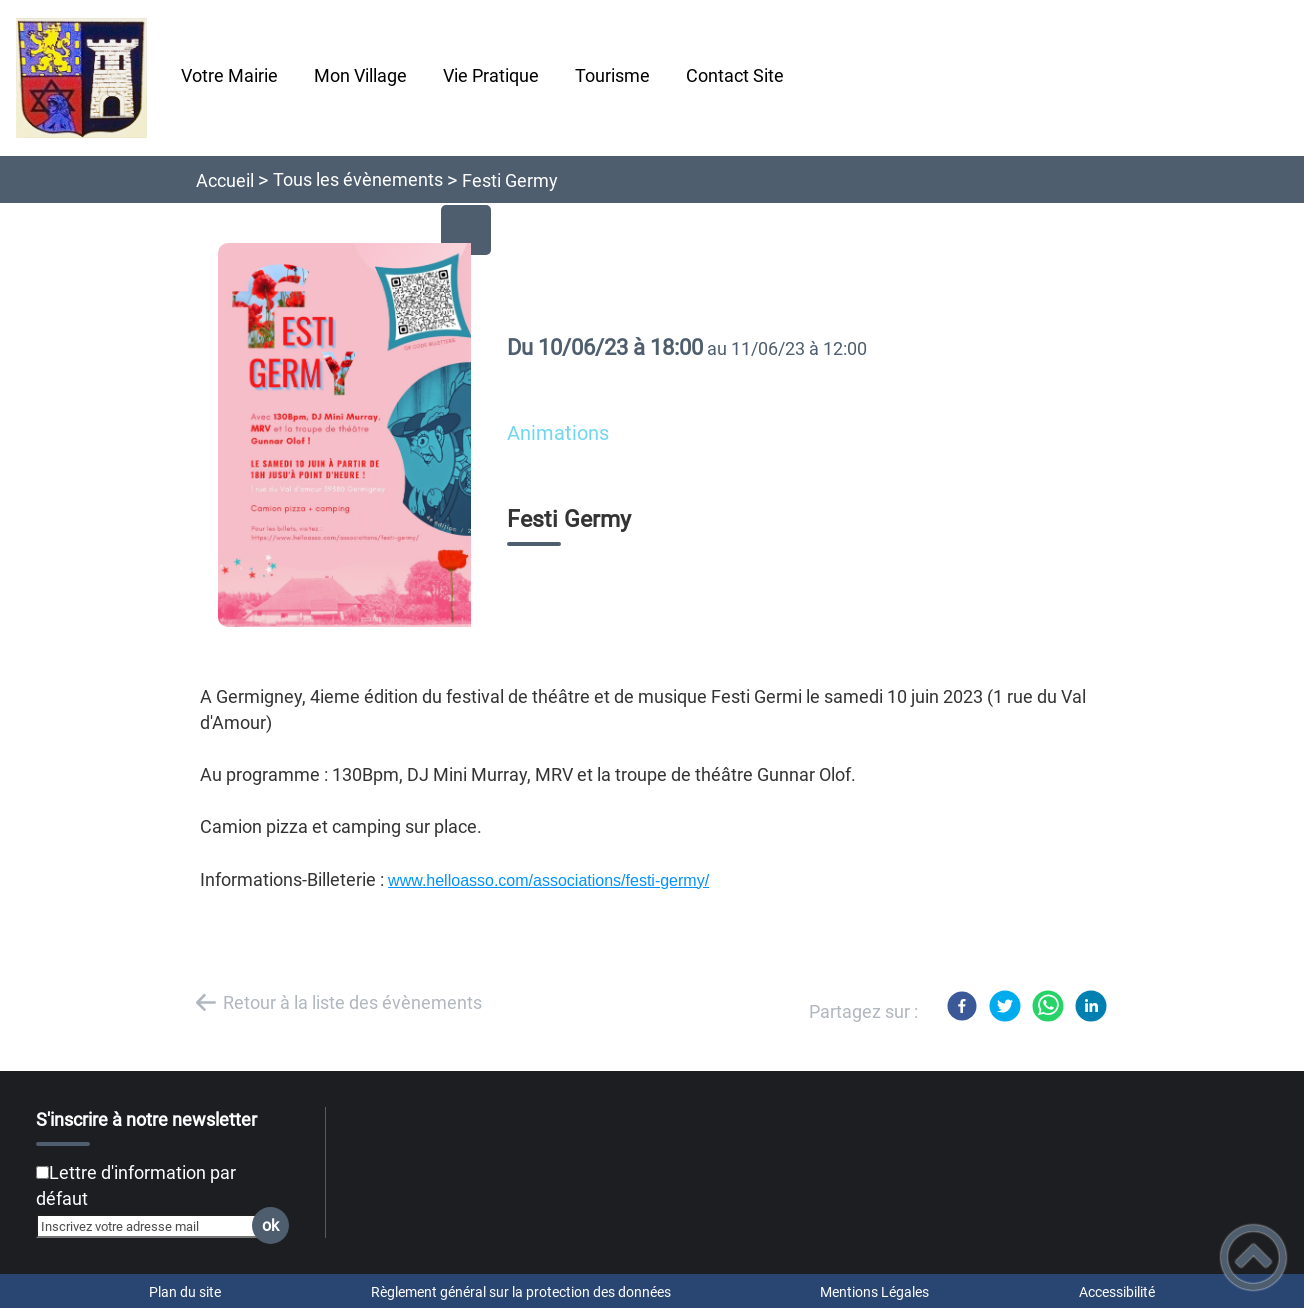  I want to click on [Newsletter Lettre d'information par défaut], so click(42, 1172).